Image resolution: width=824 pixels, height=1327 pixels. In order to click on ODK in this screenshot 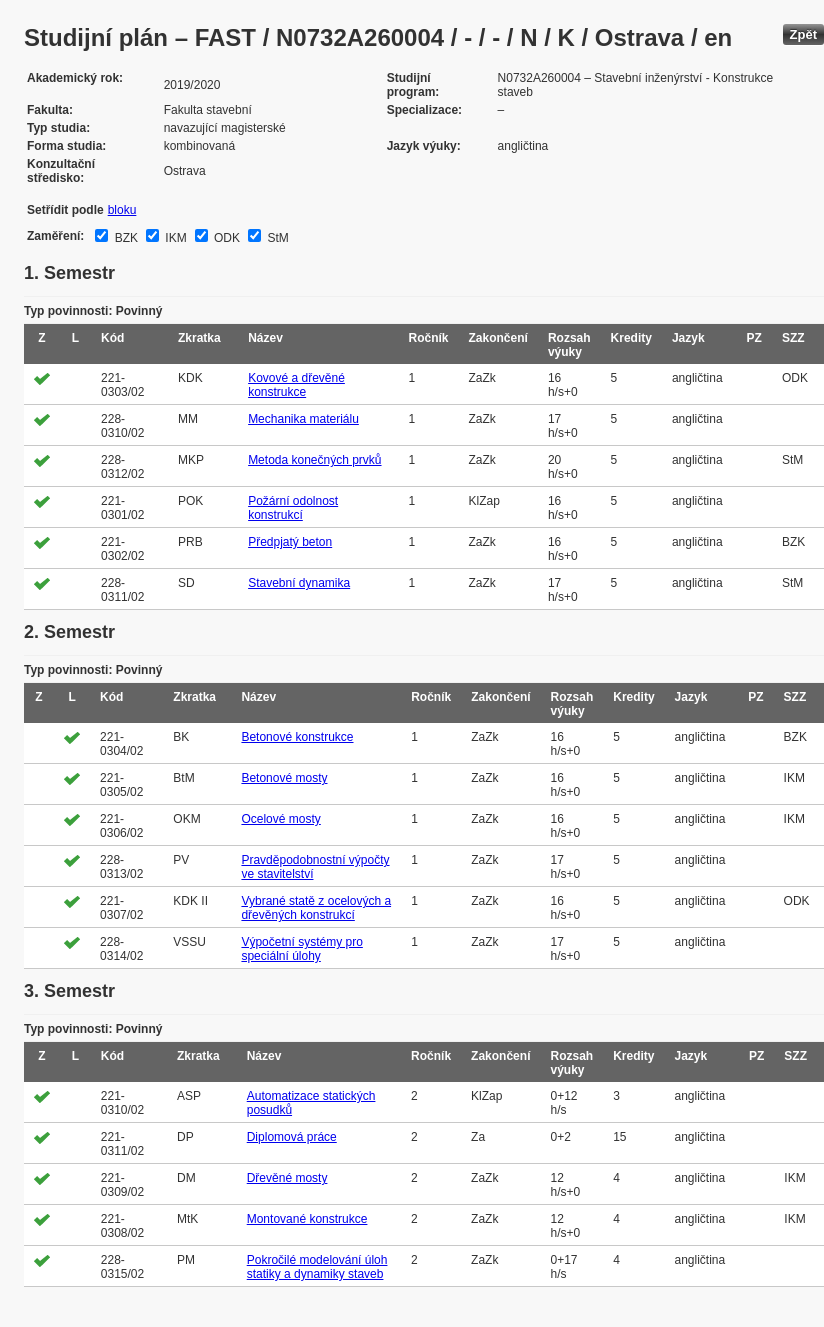, I will do `click(225, 238)`.